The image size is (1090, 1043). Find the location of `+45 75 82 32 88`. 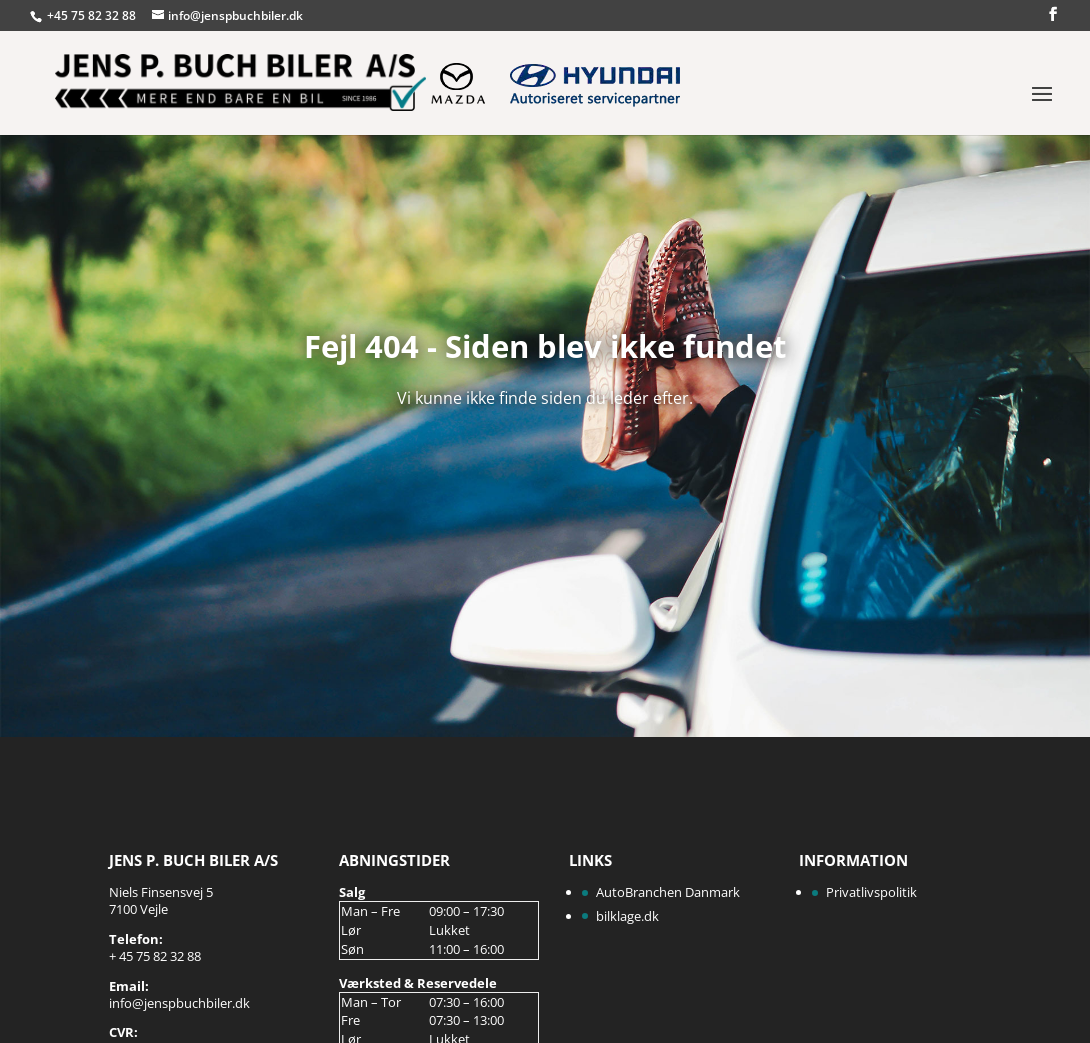

+45 75 82 32 88 is located at coordinates (93, 15).